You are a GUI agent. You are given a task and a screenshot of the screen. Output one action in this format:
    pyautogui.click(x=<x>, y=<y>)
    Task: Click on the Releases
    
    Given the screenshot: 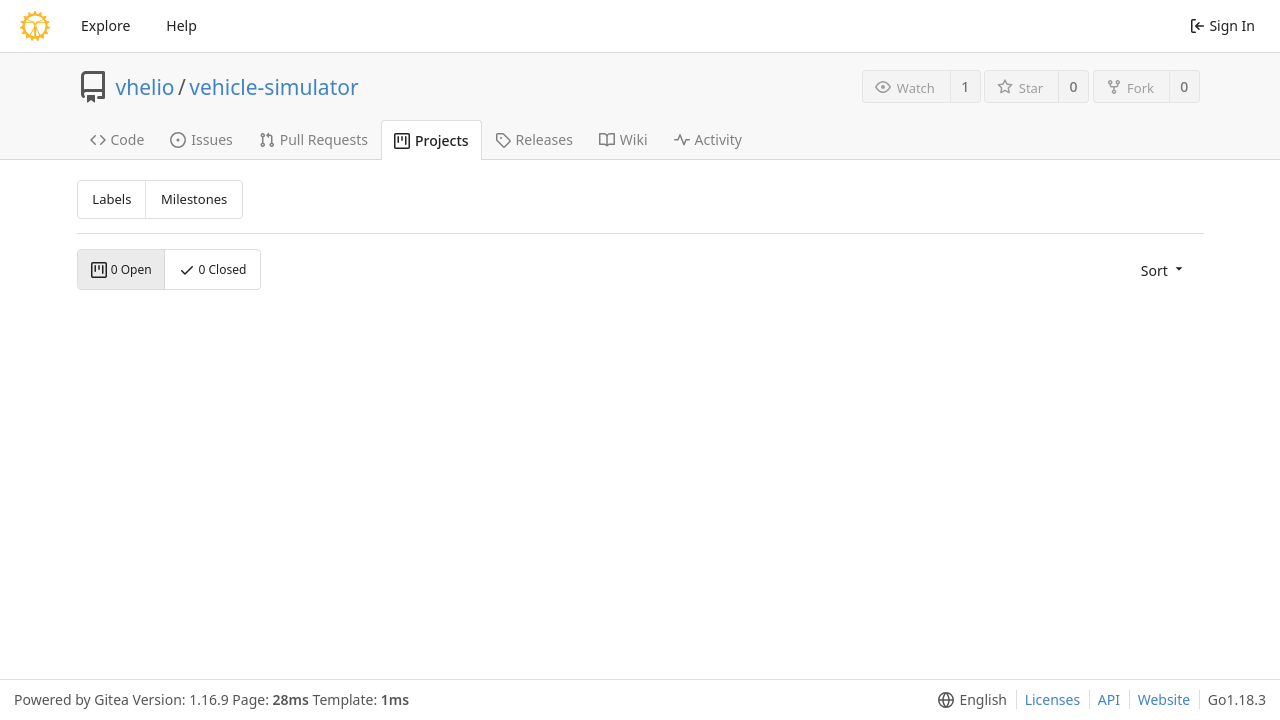 What is the action you would take?
    pyautogui.click(x=534, y=139)
    